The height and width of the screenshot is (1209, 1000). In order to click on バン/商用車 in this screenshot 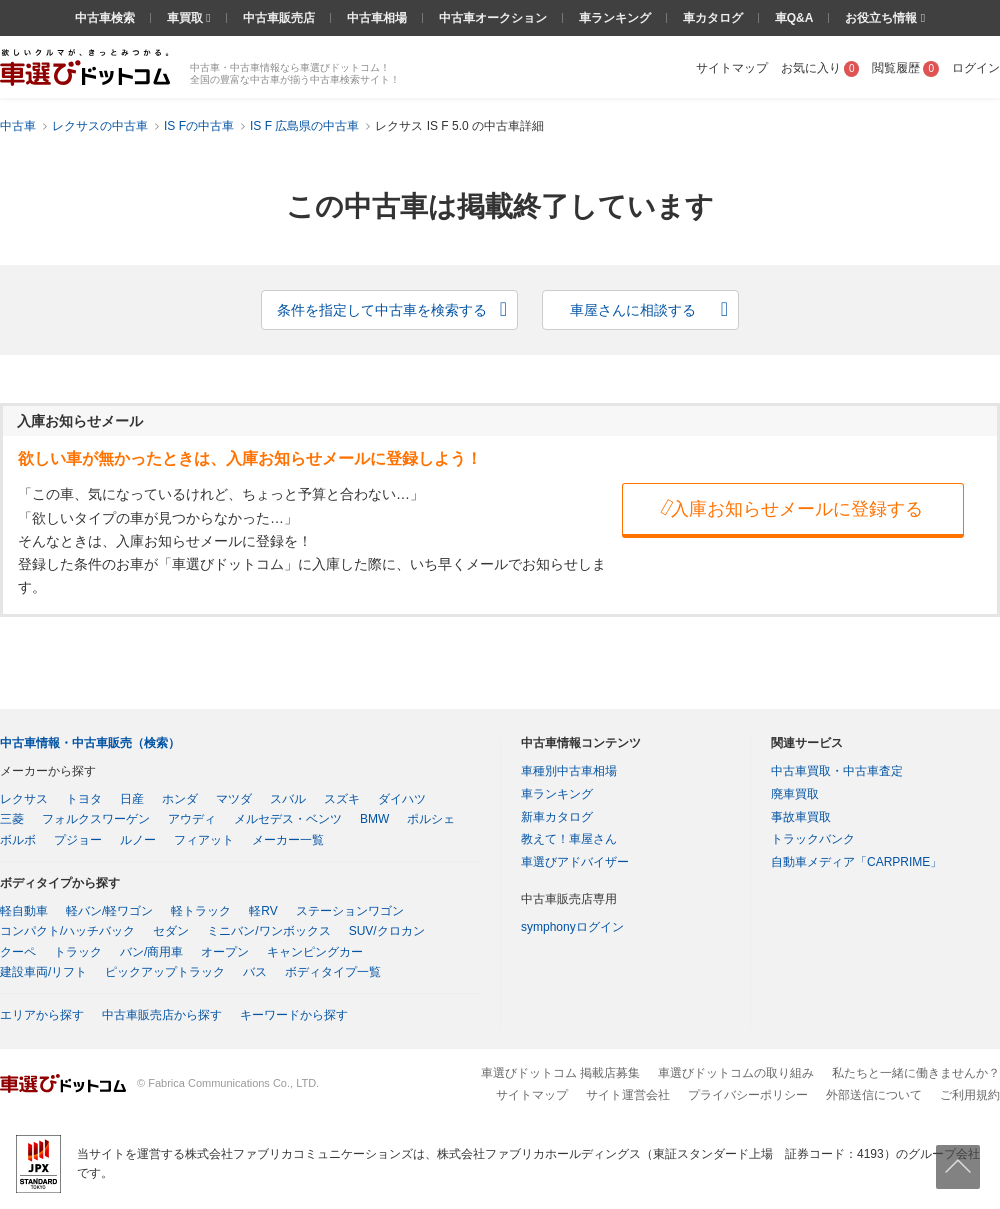, I will do `click(151, 952)`.